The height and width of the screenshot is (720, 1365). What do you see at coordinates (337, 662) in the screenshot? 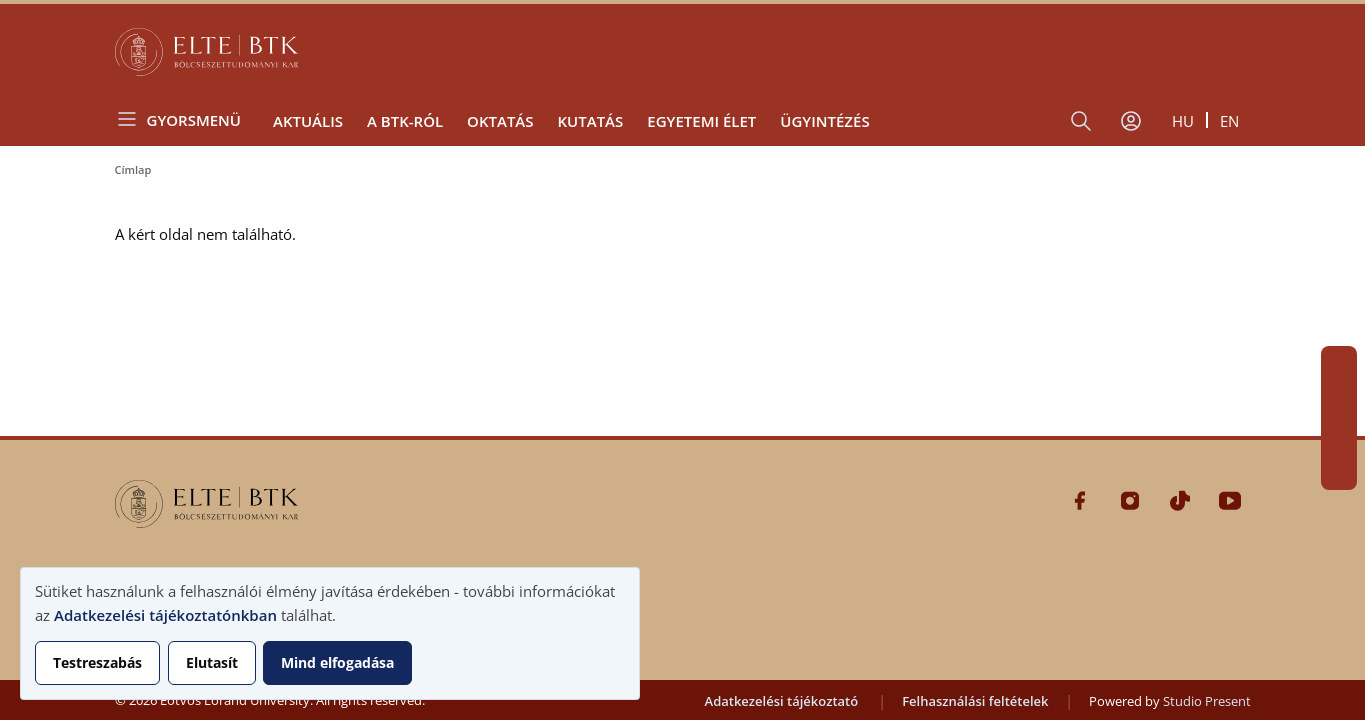
I see `Mind elfogadása` at bounding box center [337, 662].